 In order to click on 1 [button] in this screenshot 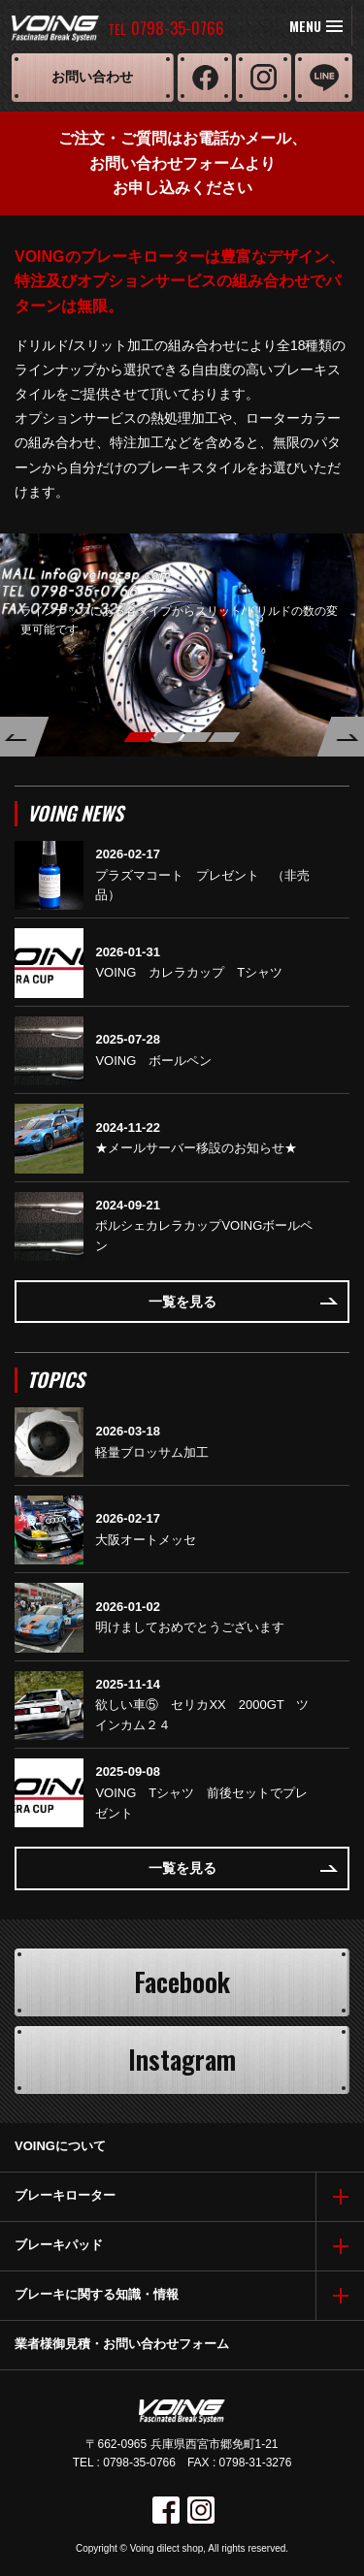, I will do `click(139, 737)`.